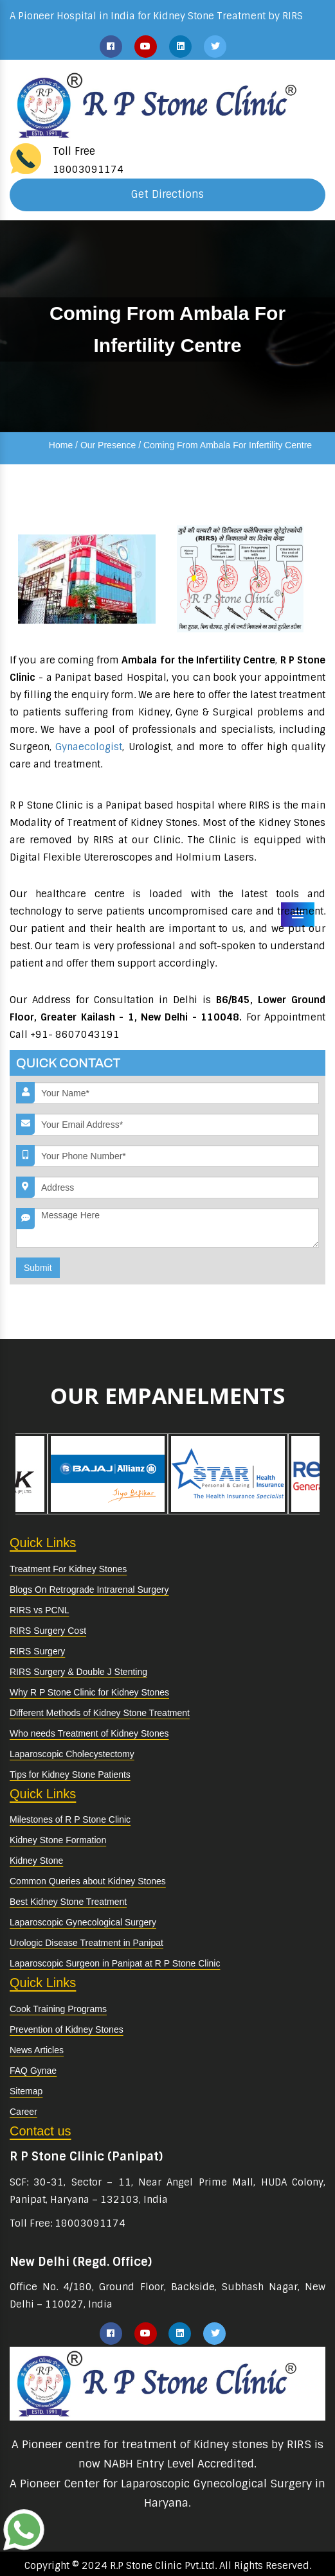 The image size is (335, 2576). Describe the element at coordinates (58, 1840) in the screenshot. I see `Kidney Stone Formation` at that location.